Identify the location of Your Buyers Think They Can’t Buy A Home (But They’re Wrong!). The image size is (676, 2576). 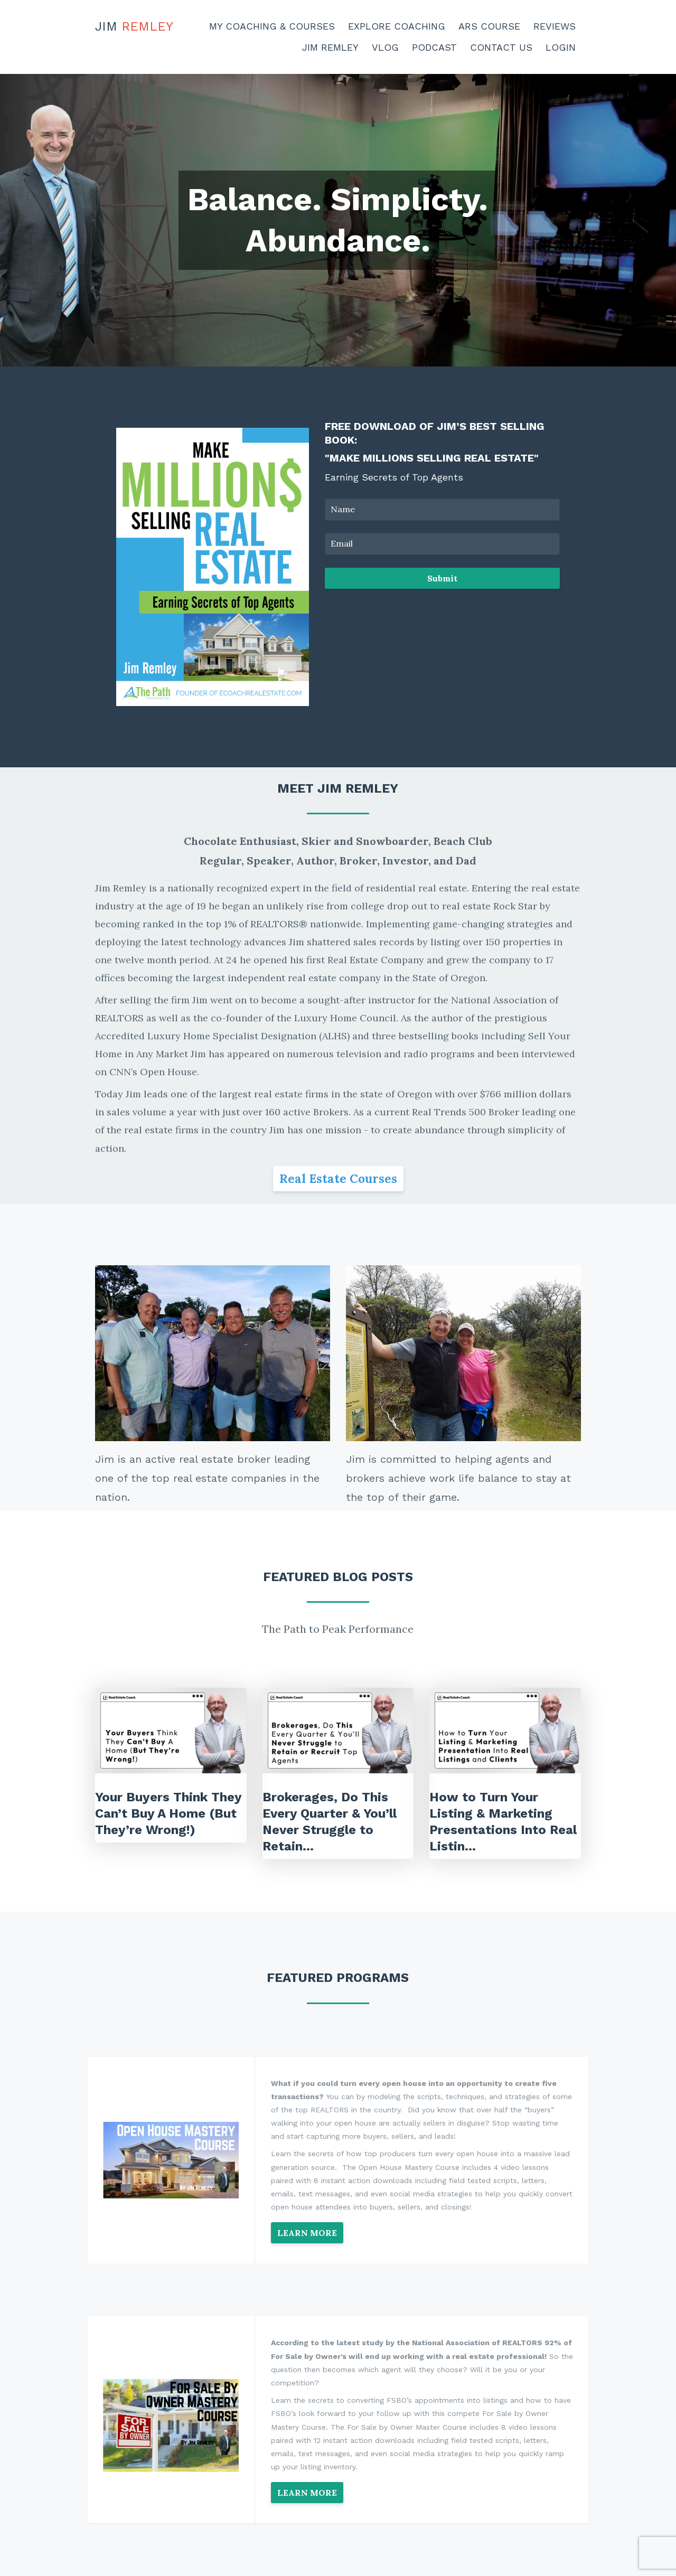
(168, 1813).